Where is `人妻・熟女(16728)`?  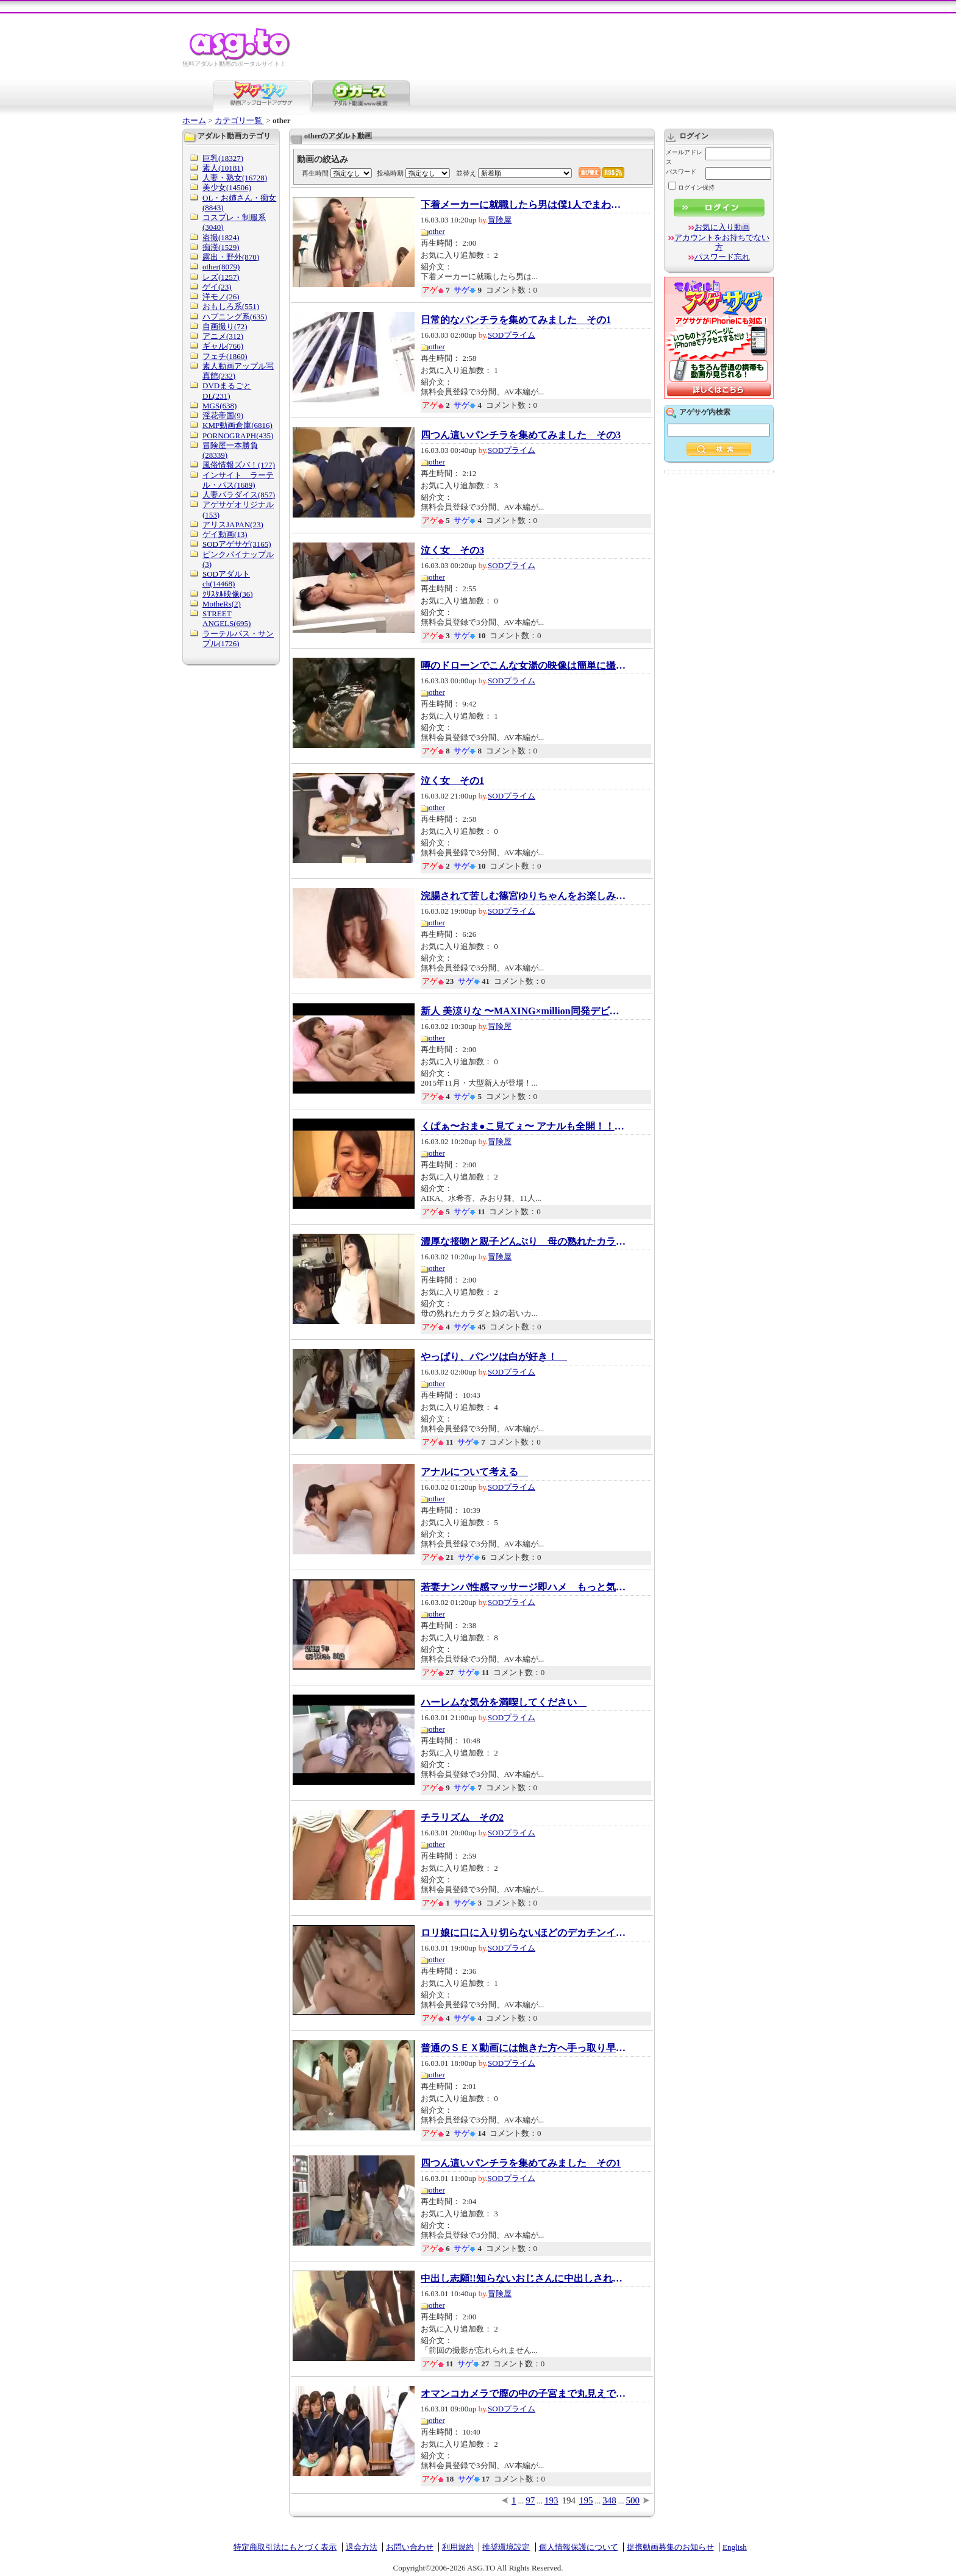
人妻・熟女(16728) is located at coordinates (234, 177).